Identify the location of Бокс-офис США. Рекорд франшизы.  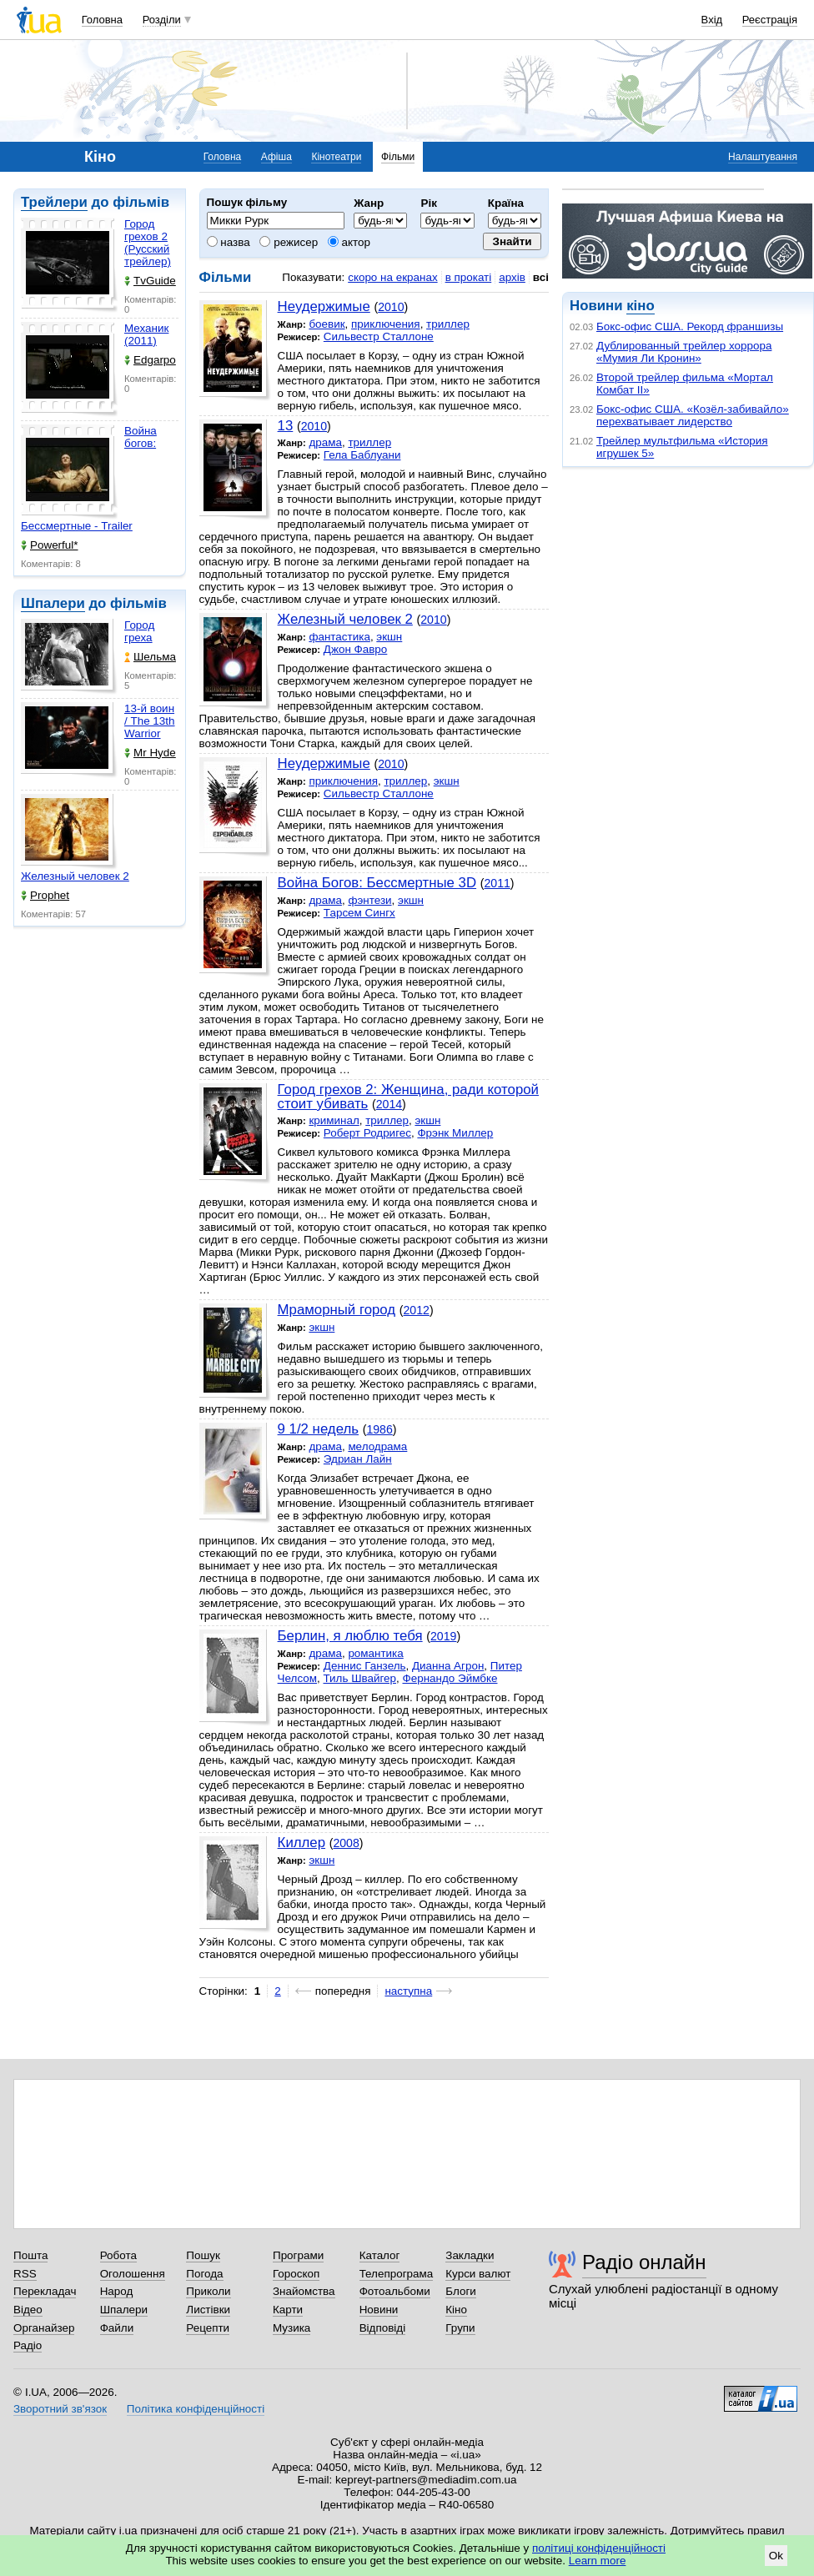
(689, 326).